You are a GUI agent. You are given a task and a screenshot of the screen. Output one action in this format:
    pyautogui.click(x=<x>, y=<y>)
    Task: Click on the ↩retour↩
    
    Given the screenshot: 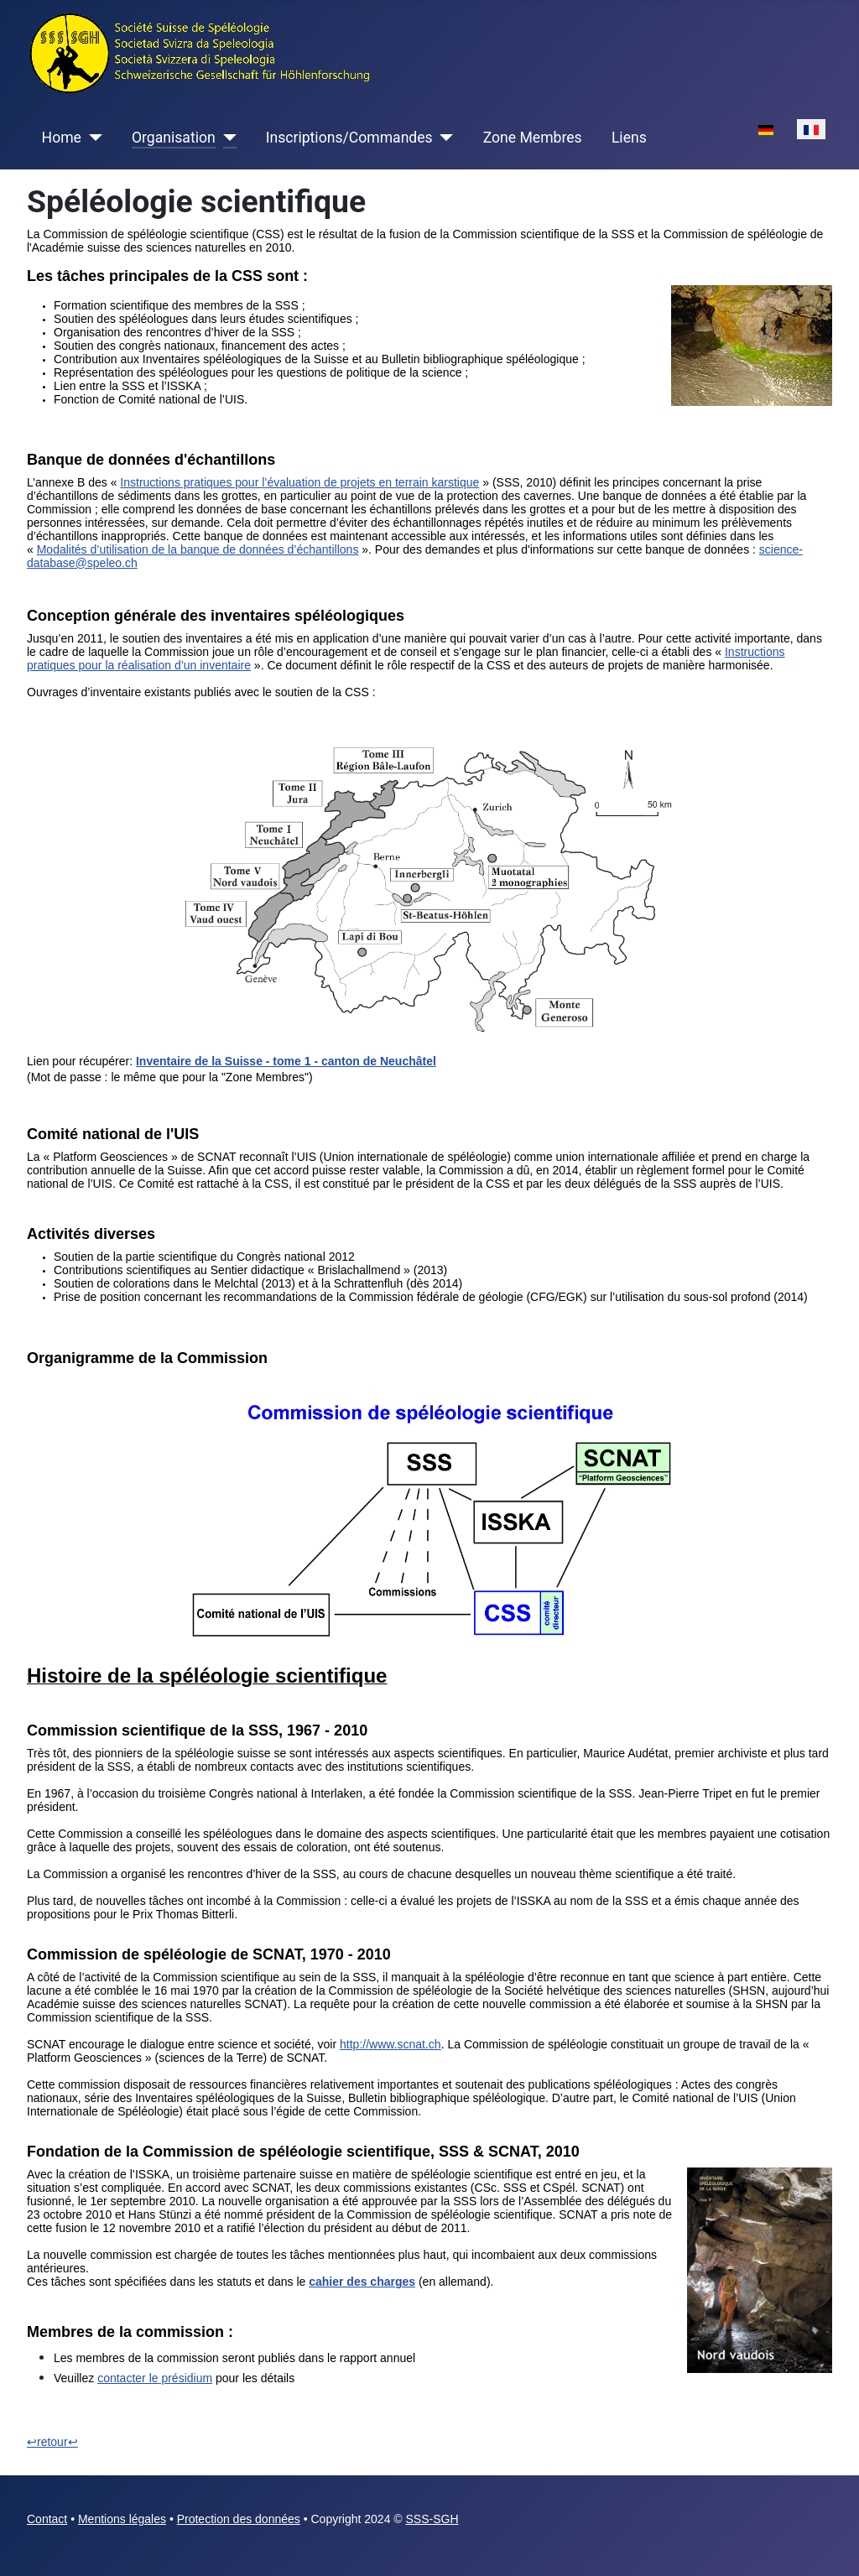 What is the action you would take?
    pyautogui.click(x=52, y=2442)
    